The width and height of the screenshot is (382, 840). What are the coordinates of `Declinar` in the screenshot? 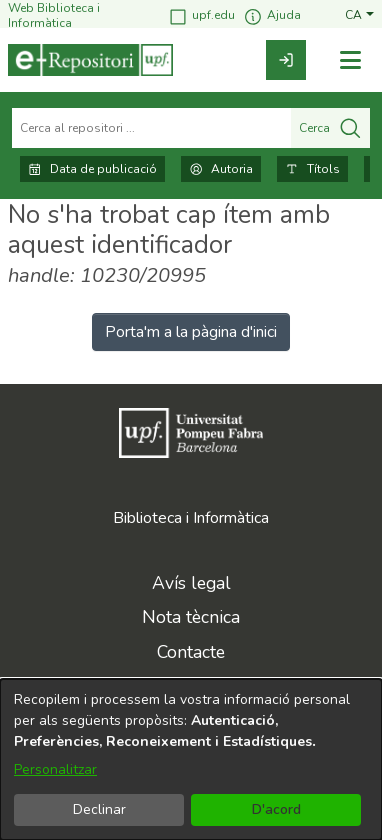 It's located at (99, 809).